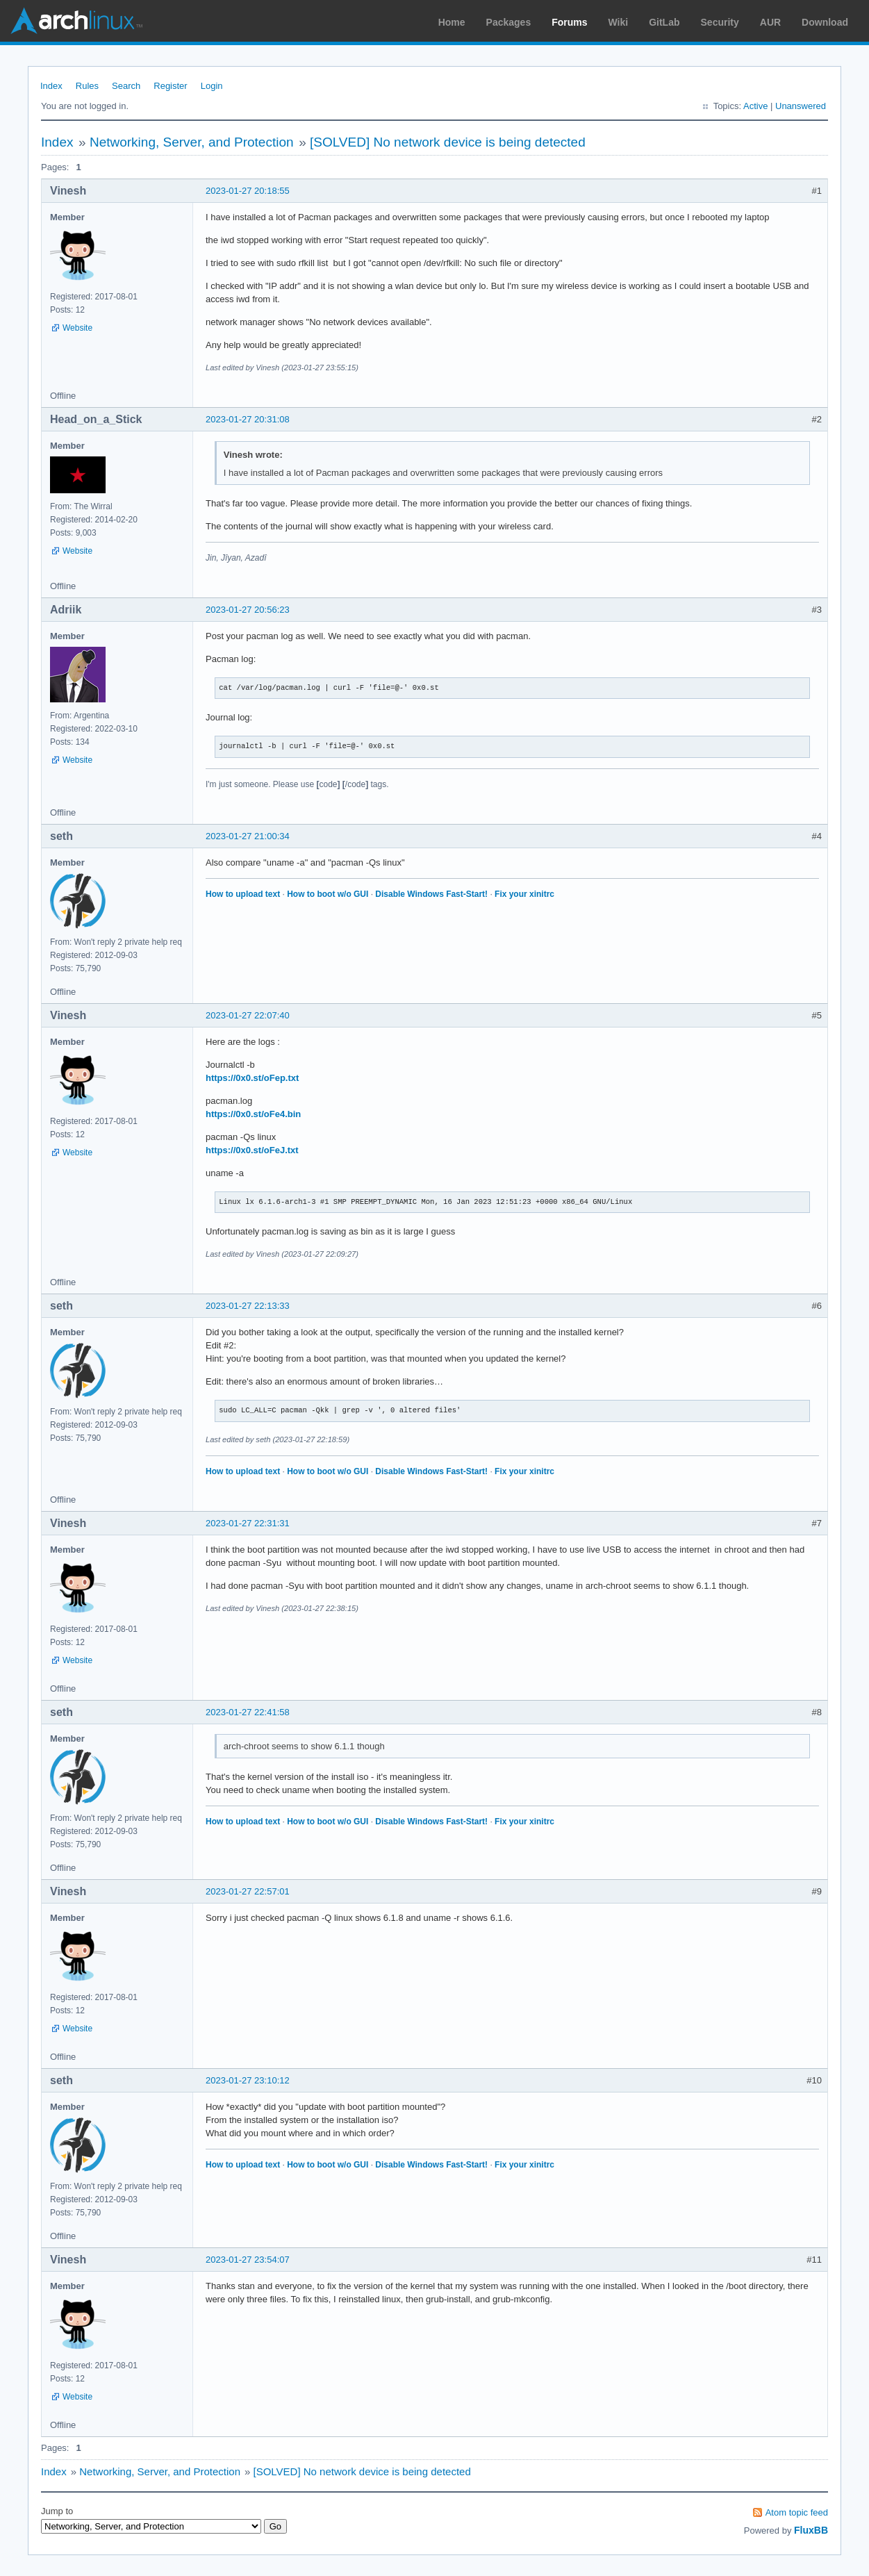  What do you see at coordinates (327, 894) in the screenshot?
I see `How to boot w/o GUI` at bounding box center [327, 894].